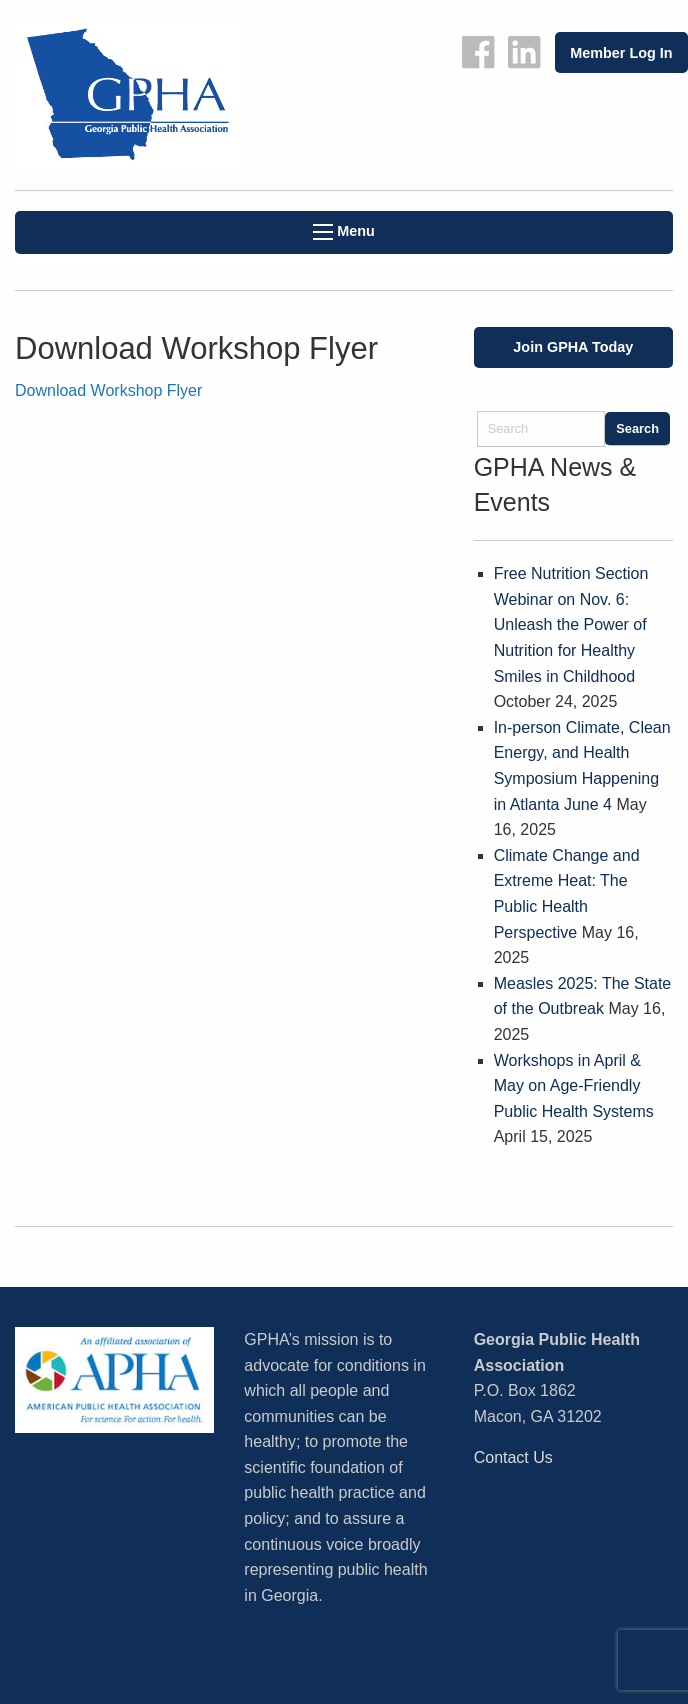 This screenshot has width=688, height=1704. I want to click on Member Log In, so click(621, 53).